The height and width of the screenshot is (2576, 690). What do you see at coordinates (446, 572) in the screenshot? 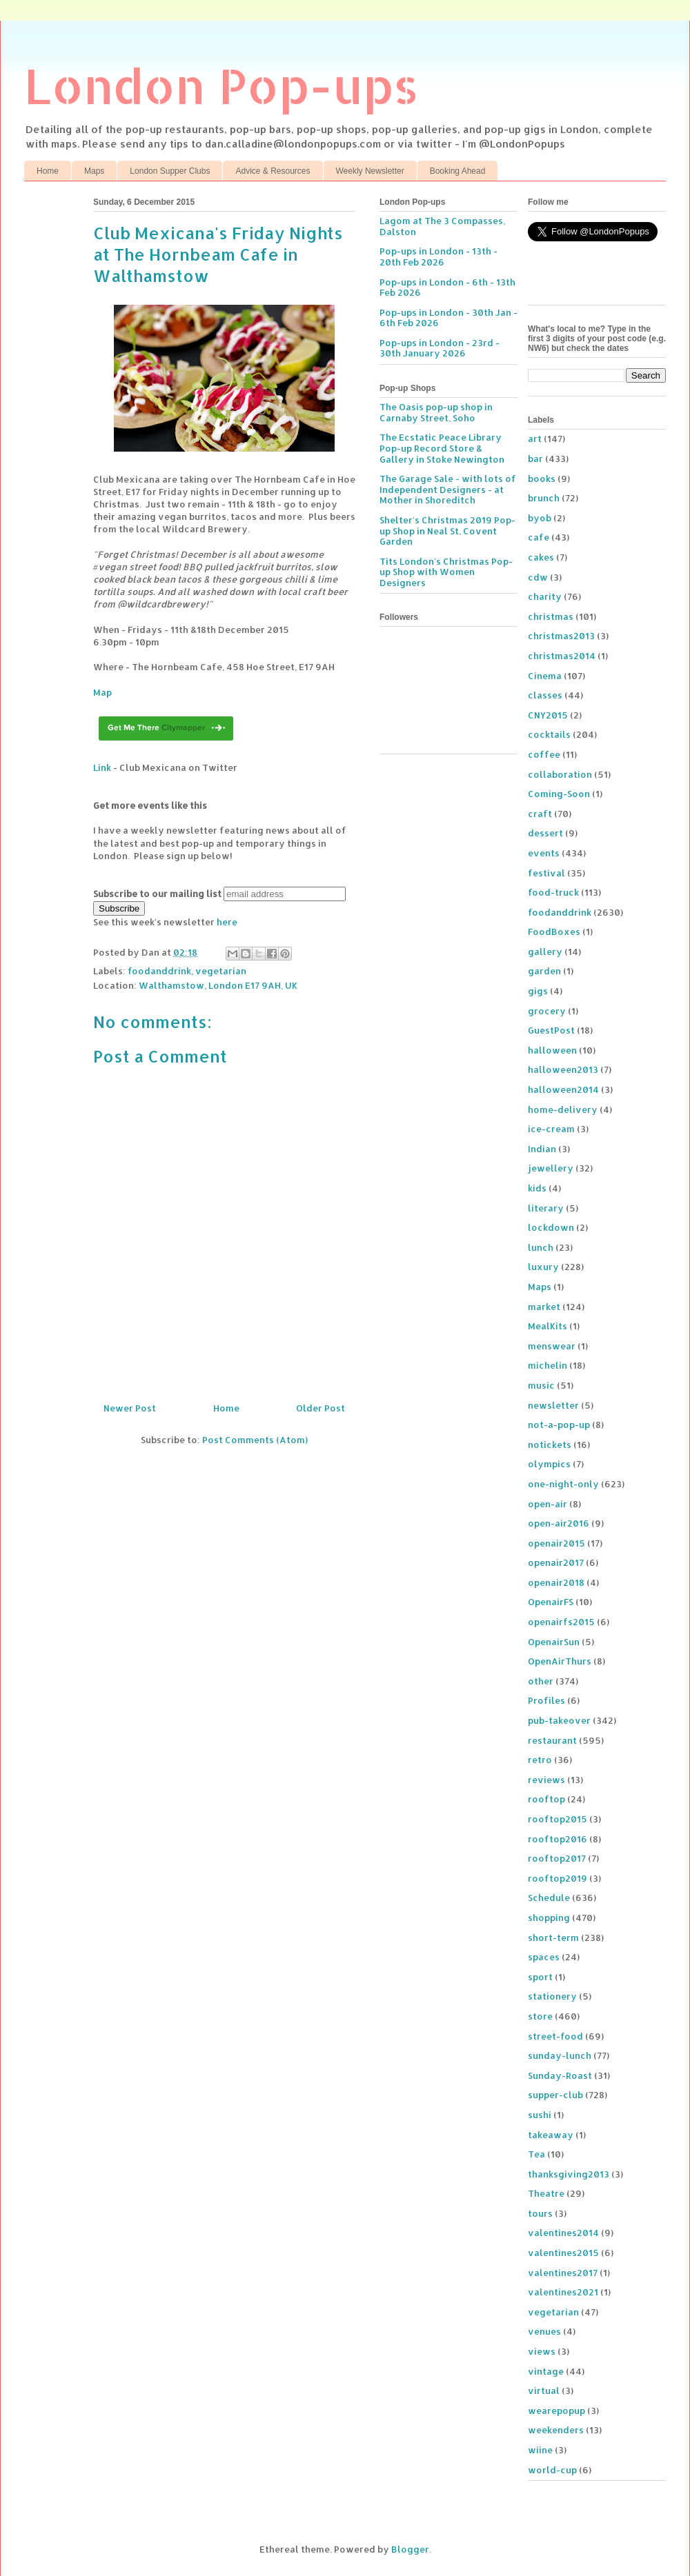
I see `Tits London's Christmas Pop-up Shop with Women Designers` at bounding box center [446, 572].